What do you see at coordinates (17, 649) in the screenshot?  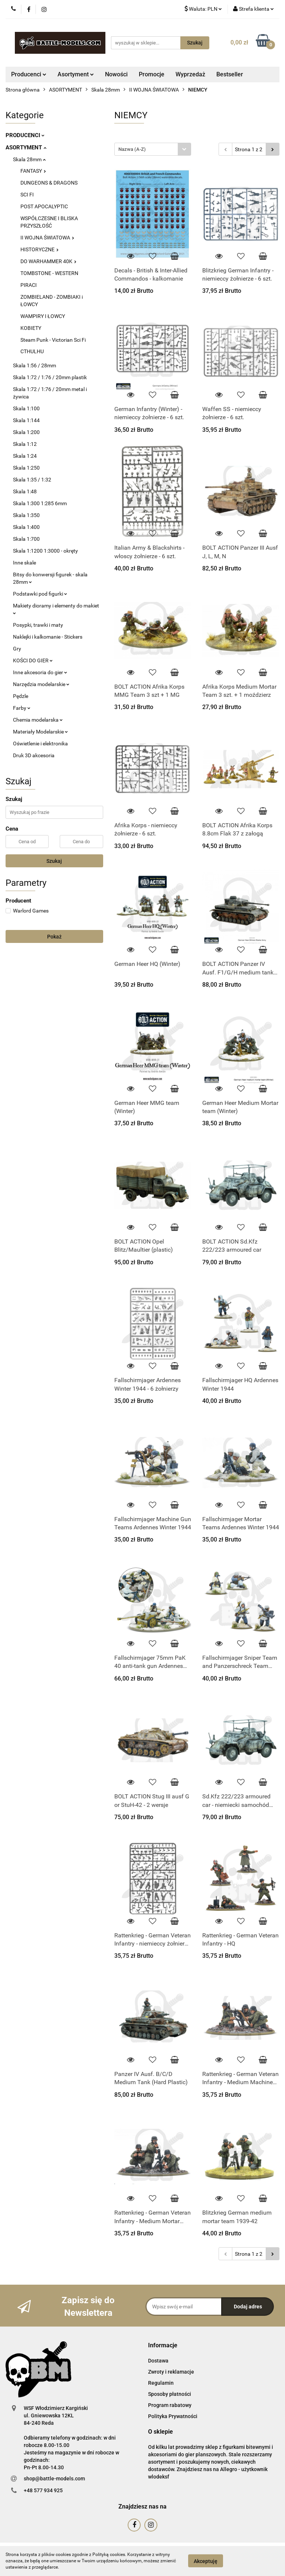 I see `Gry` at bounding box center [17, 649].